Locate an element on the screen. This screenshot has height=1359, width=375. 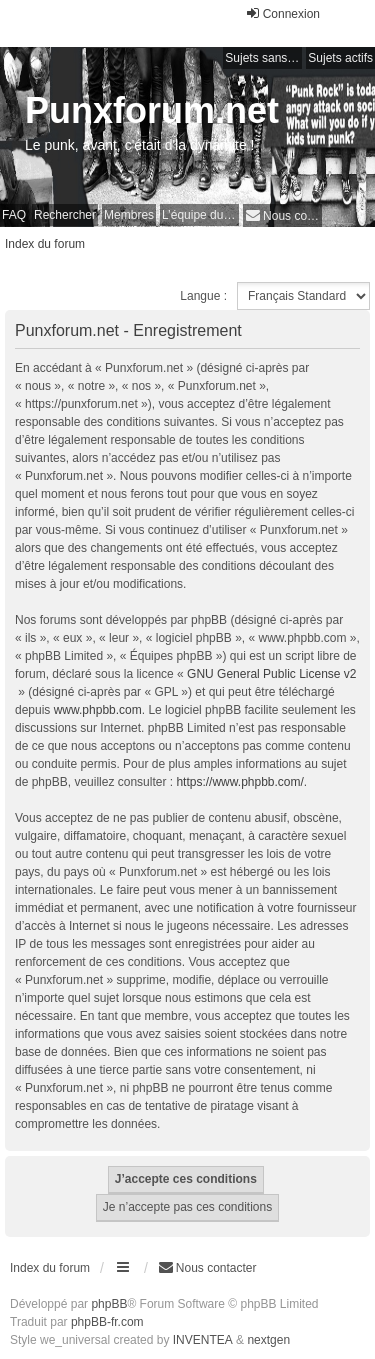
FAQ [menuitem] is located at coordinates (14, 215).